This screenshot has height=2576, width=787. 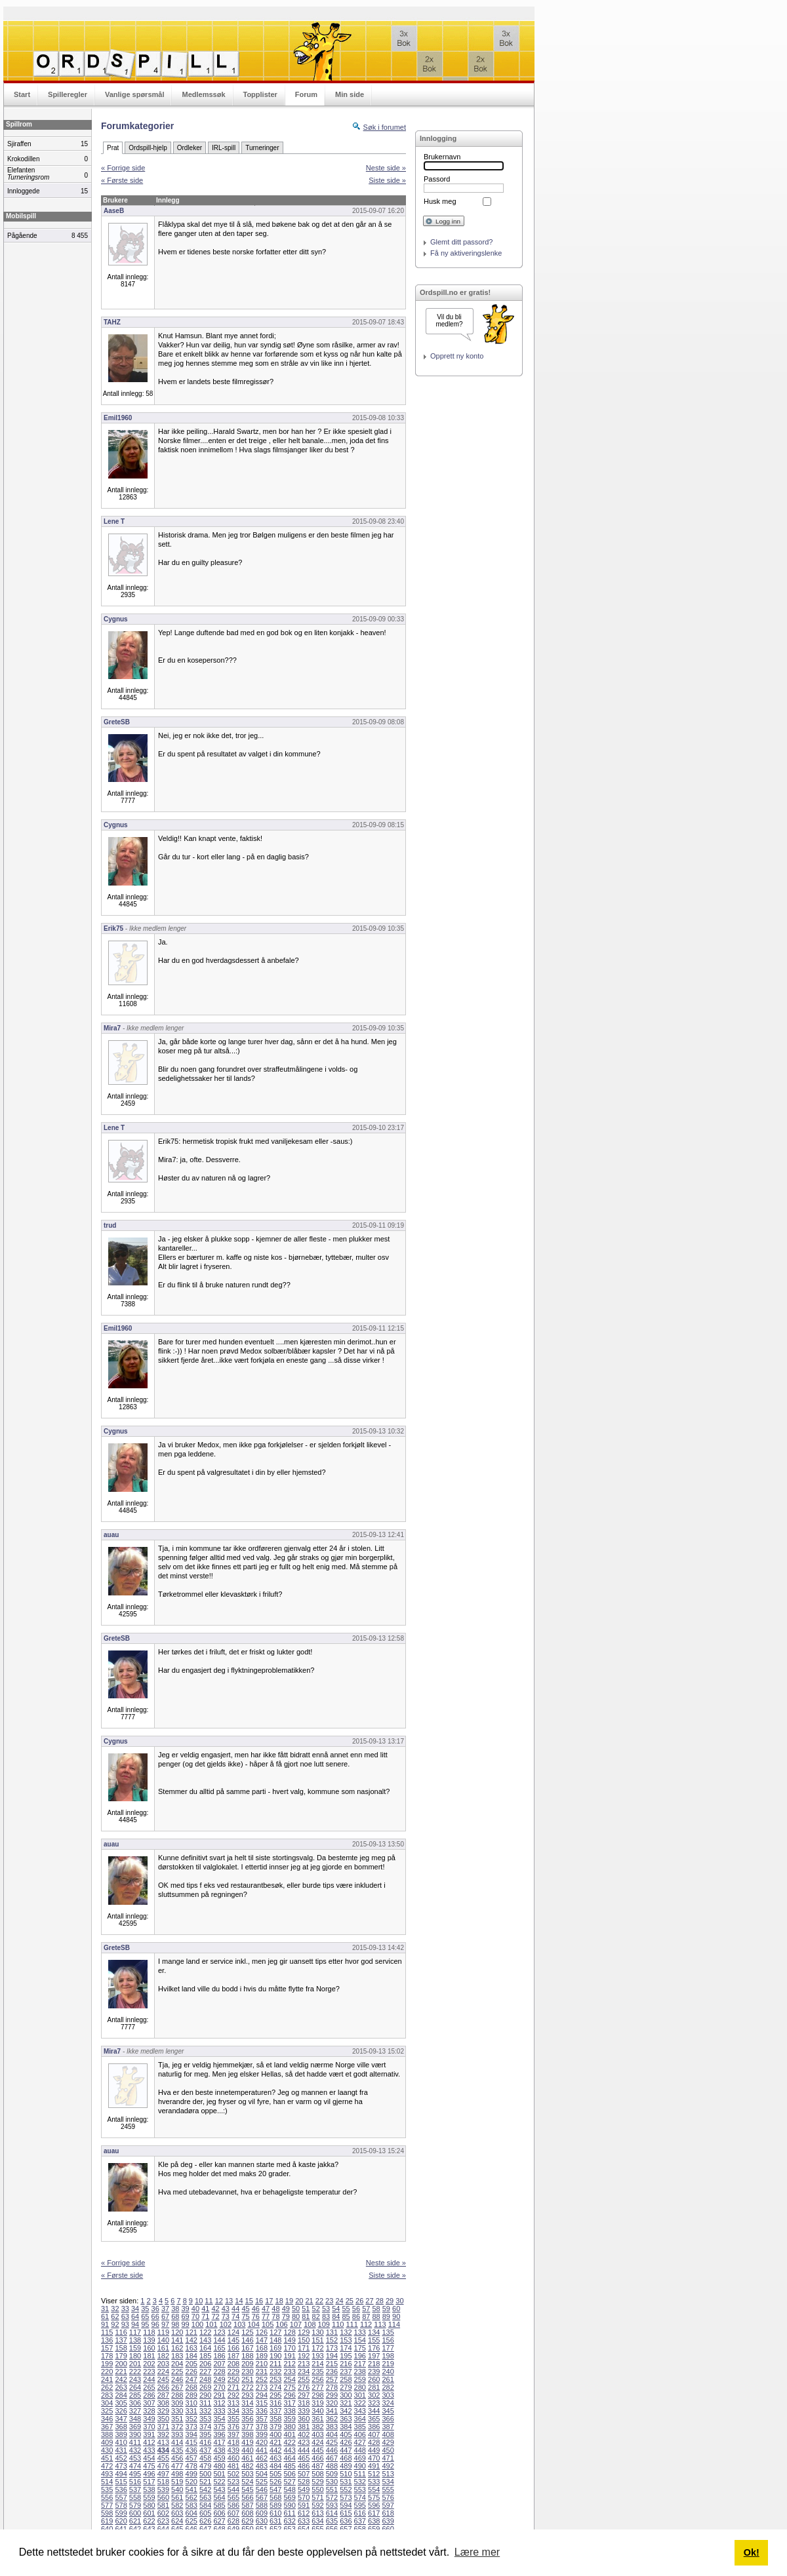 What do you see at coordinates (289, 2340) in the screenshot?
I see `149` at bounding box center [289, 2340].